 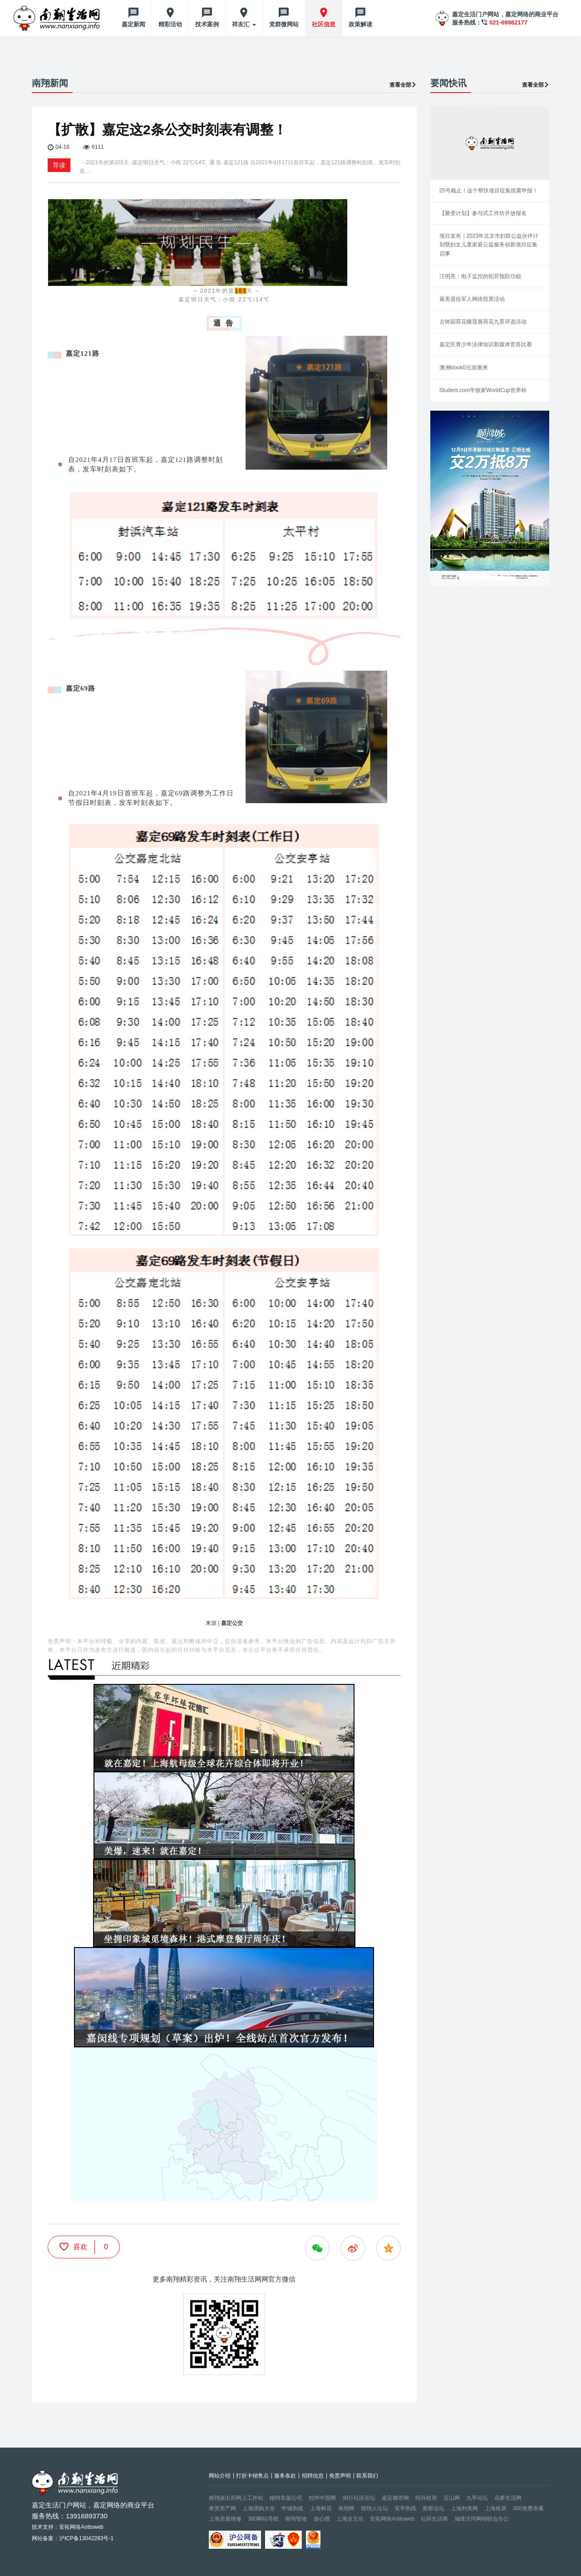 What do you see at coordinates (496, 2508) in the screenshot?
I see `上海租房` at bounding box center [496, 2508].